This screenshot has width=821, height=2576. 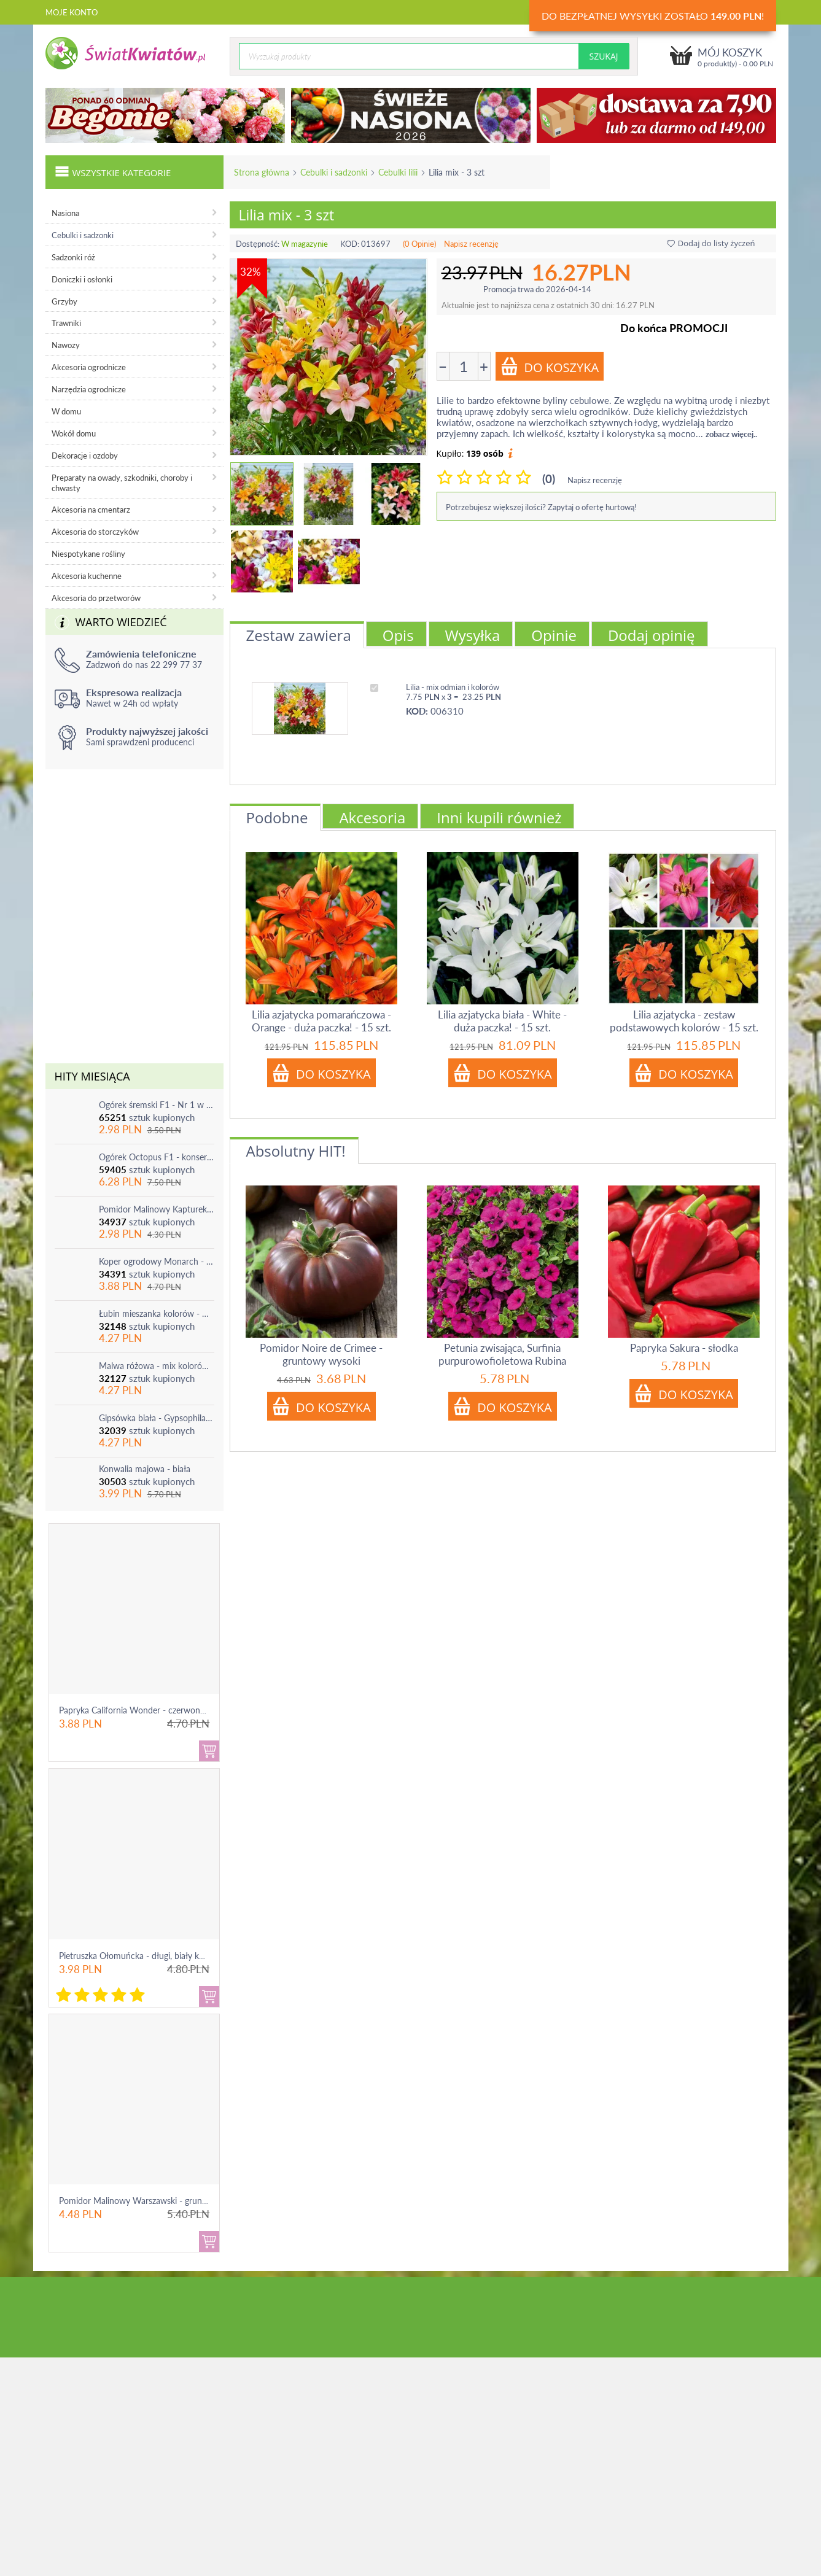 I want to click on Zestaw zawiera, so click(x=298, y=635).